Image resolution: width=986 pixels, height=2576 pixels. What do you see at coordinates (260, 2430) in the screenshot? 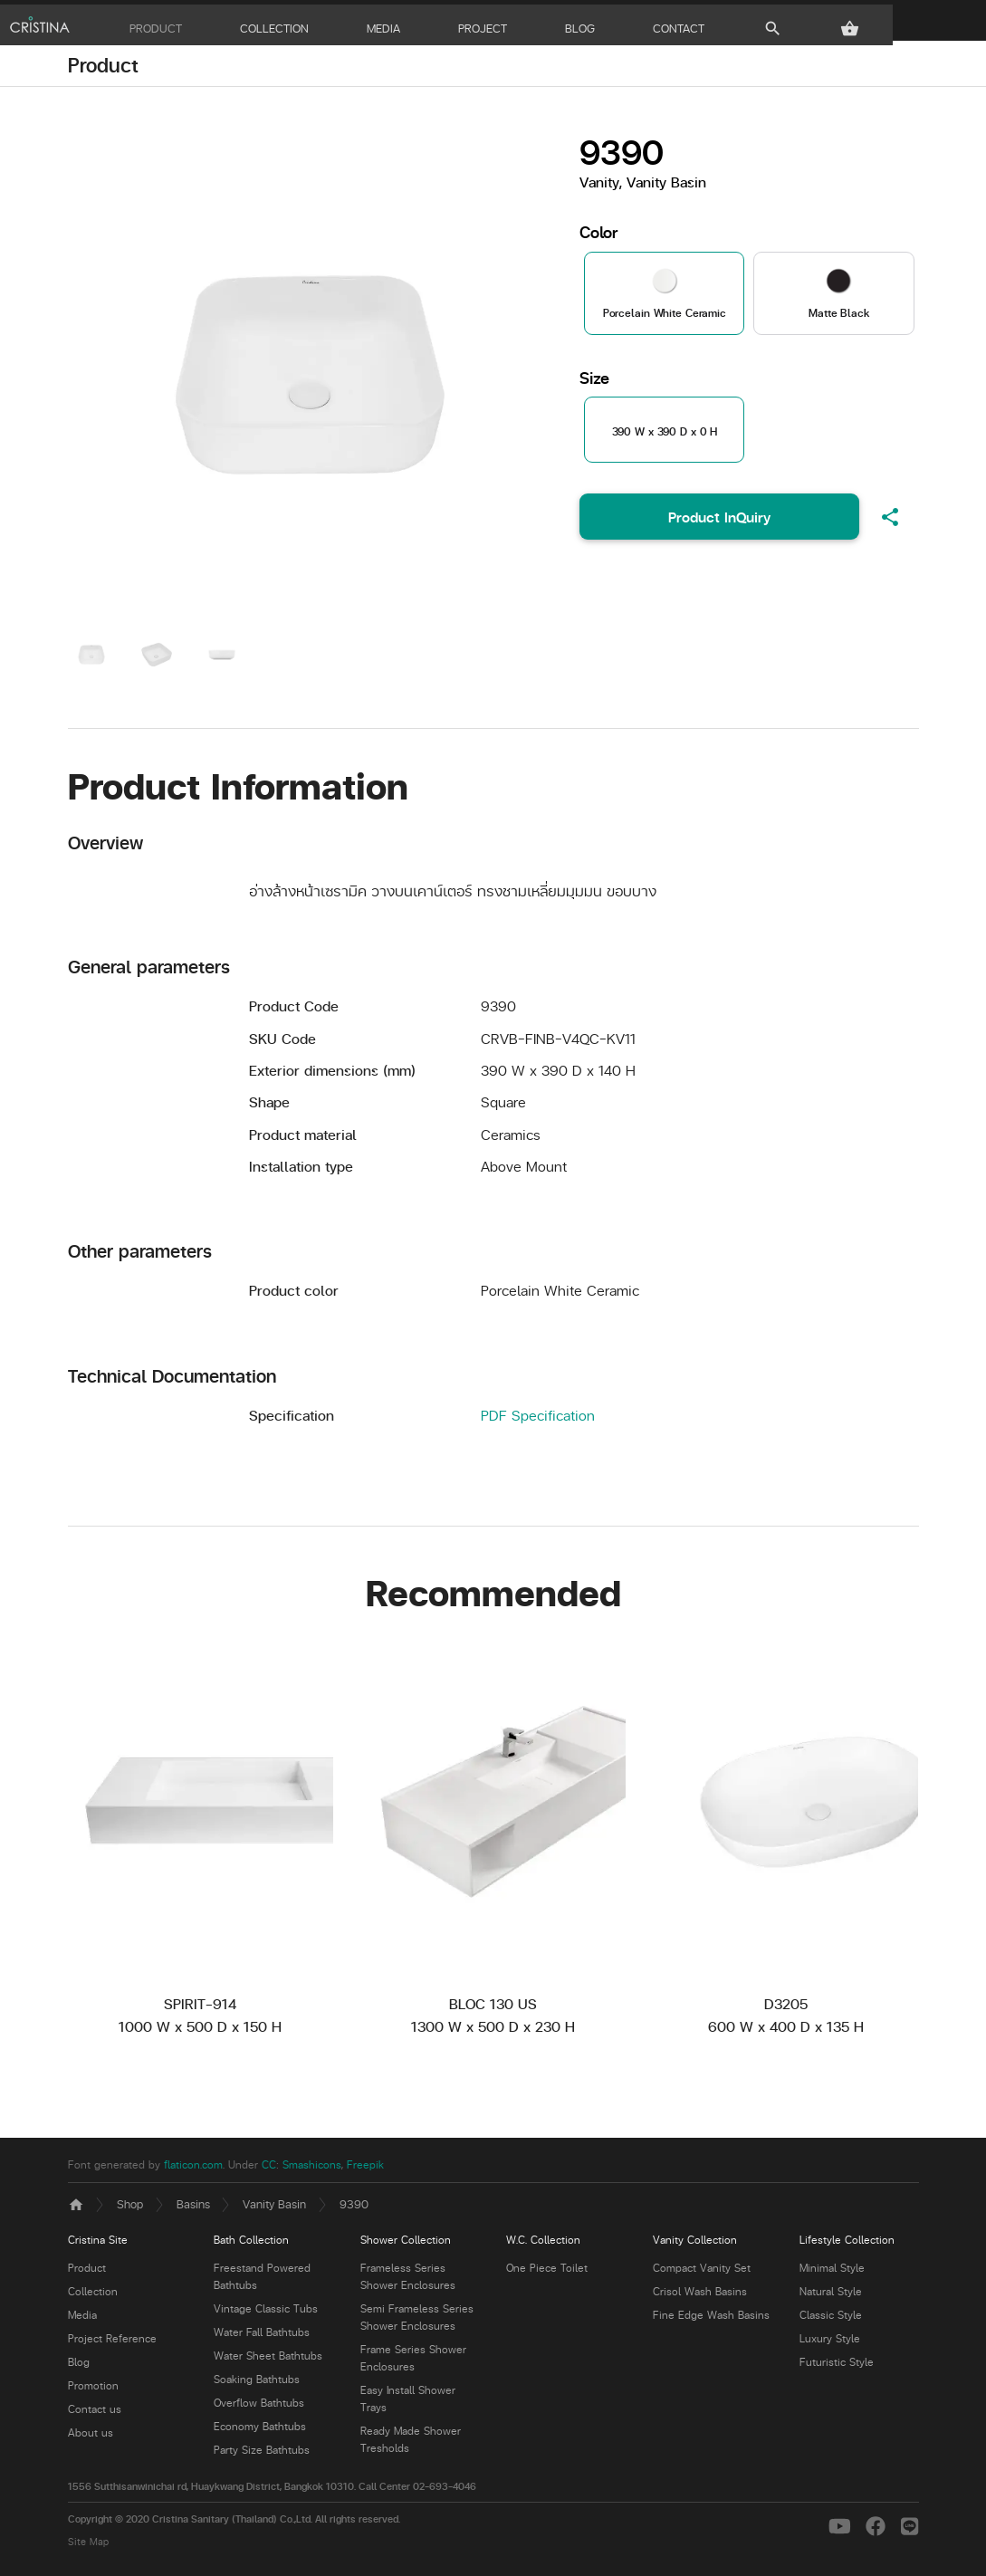
I see `Economy Bathtubs` at bounding box center [260, 2430].